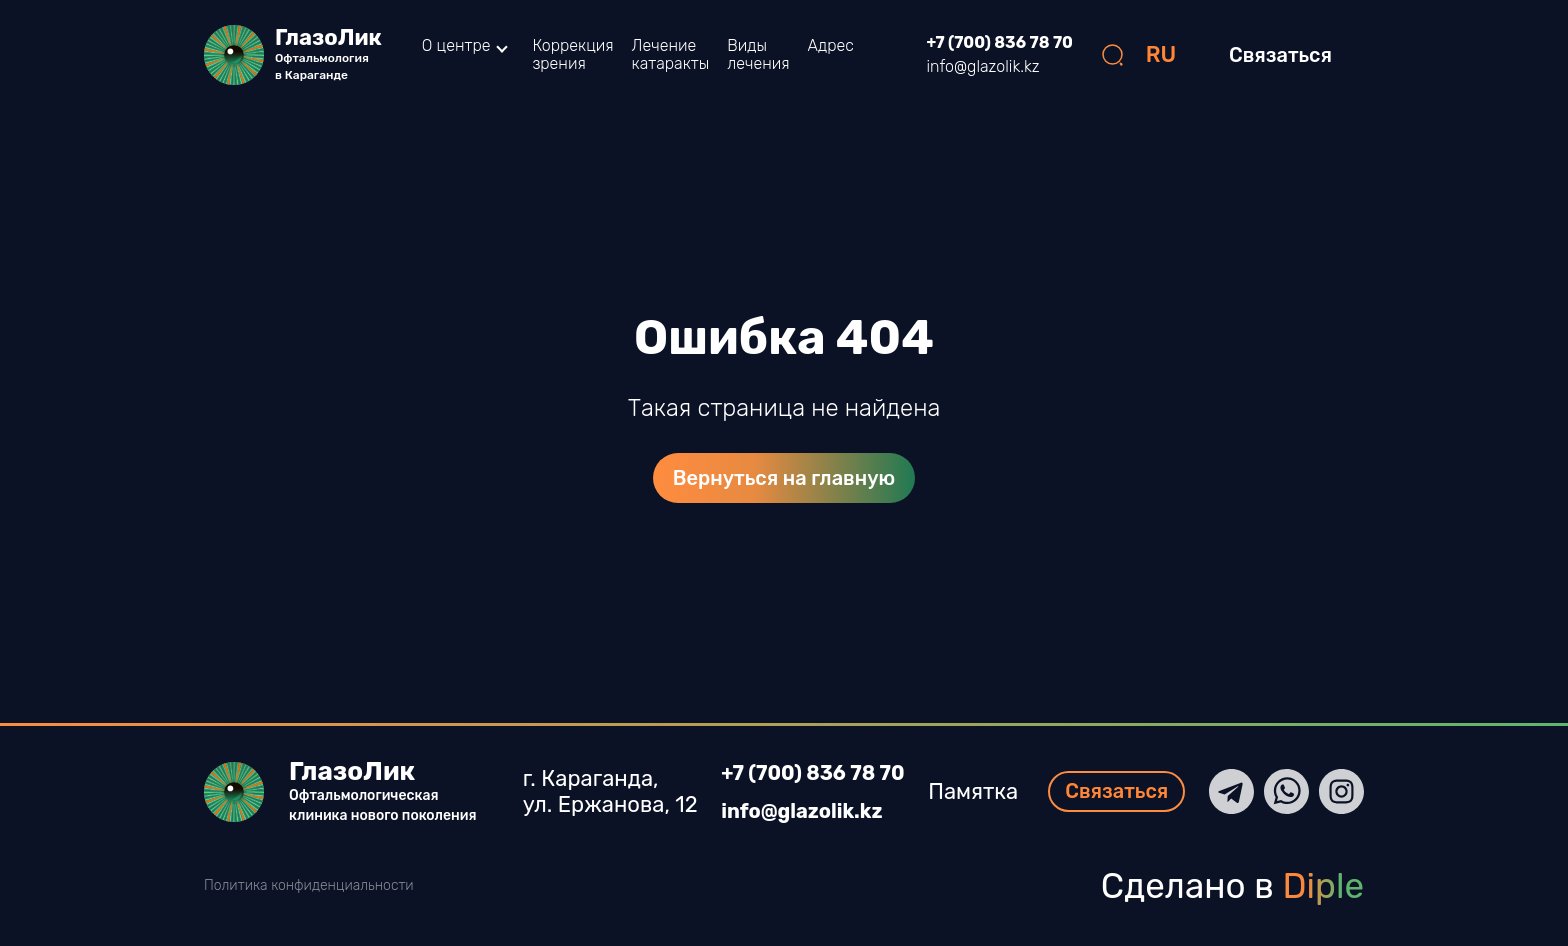  What do you see at coordinates (1161, 54) in the screenshot?
I see `RU` at bounding box center [1161, 54].